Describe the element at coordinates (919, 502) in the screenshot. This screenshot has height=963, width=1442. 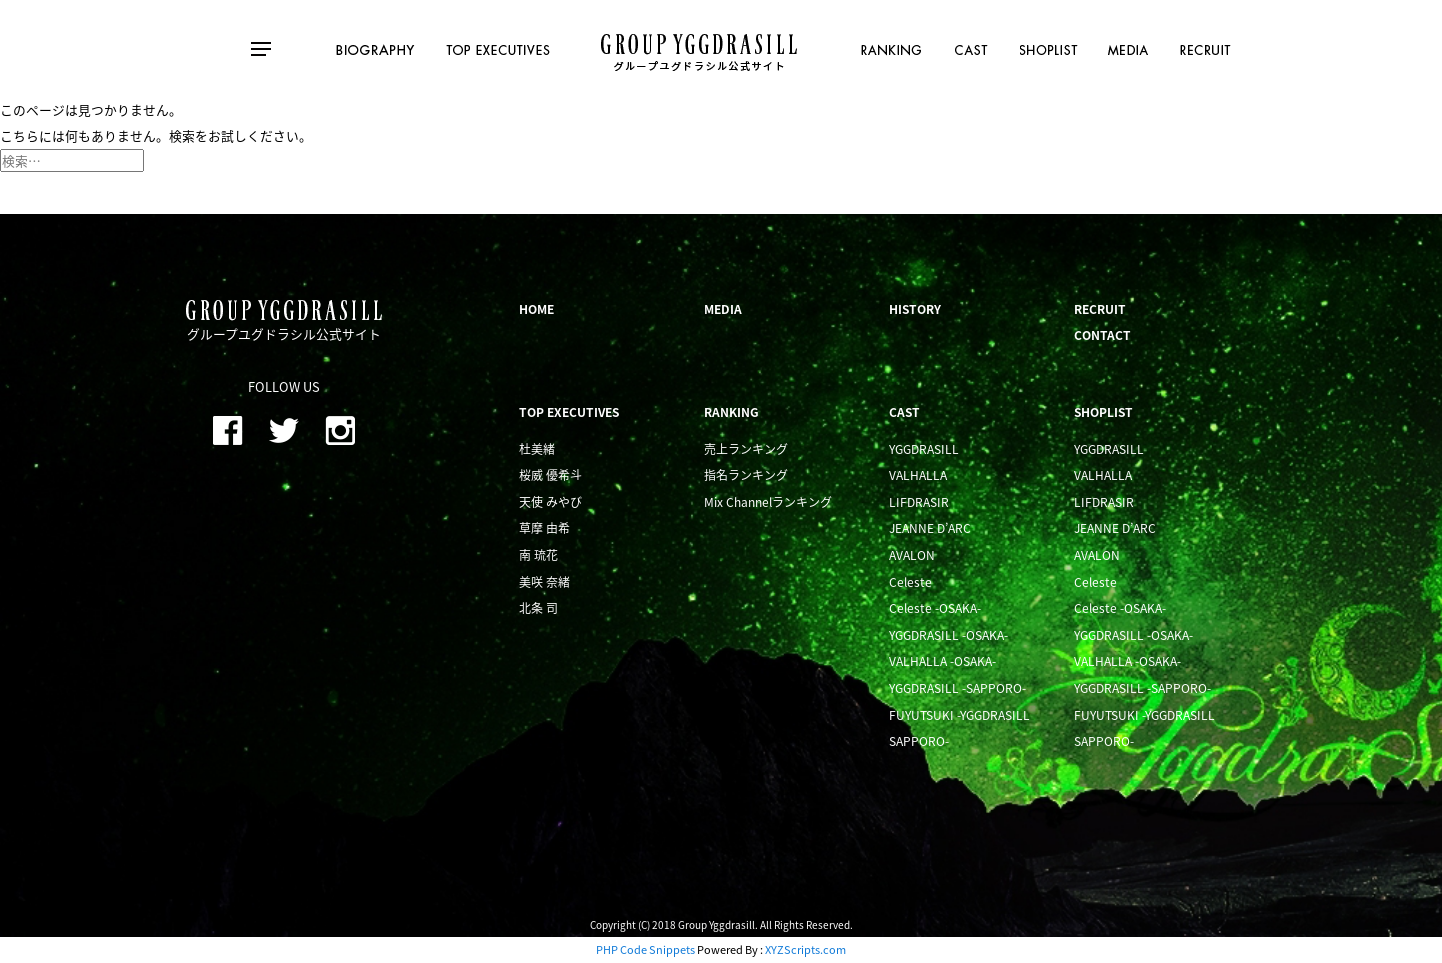
I see `LIFDRASIR` at that location.